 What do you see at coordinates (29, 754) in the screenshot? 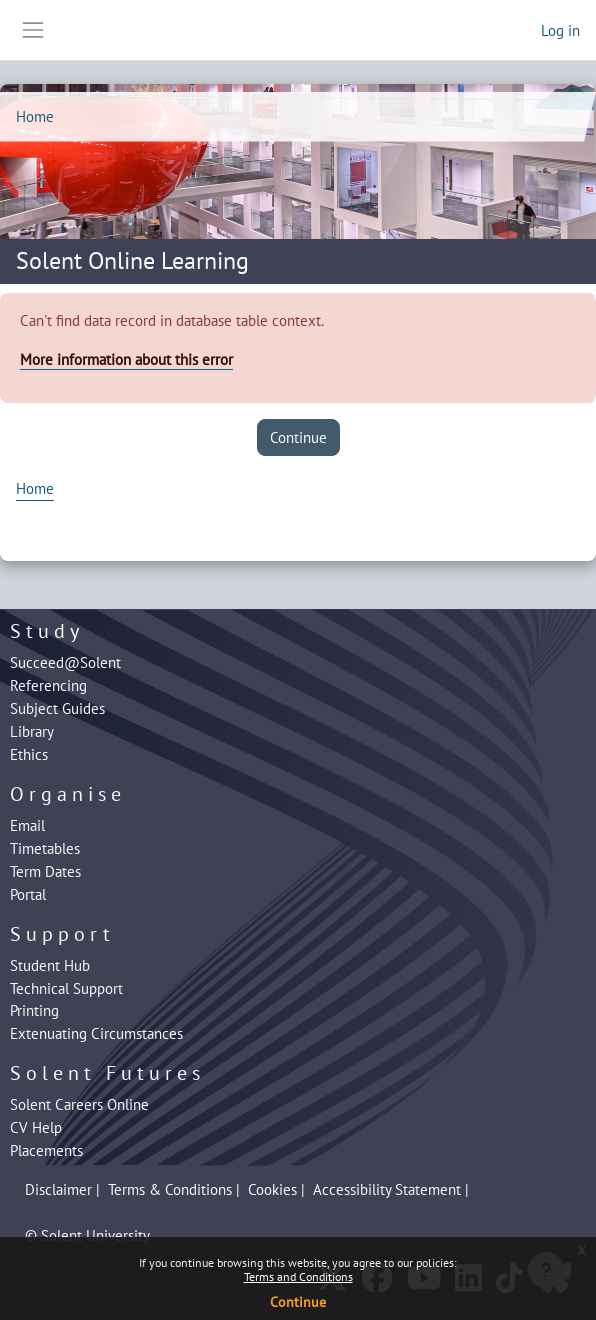
I see `Ethics` at bounding box center [29, 754].